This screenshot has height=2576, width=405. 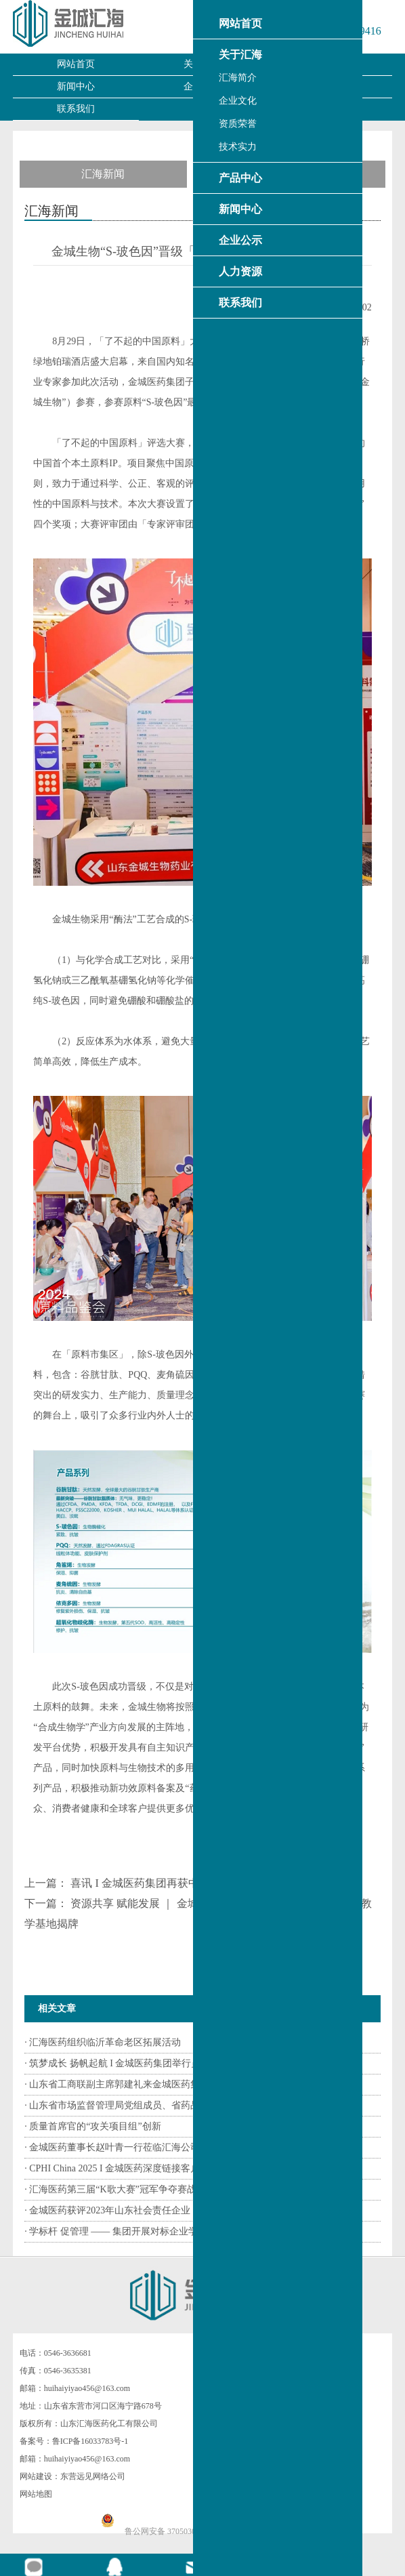 What do you see at coordinates (302, 174) in the screenshot?
I see `产品资讯` at bounding box center [302, 174].